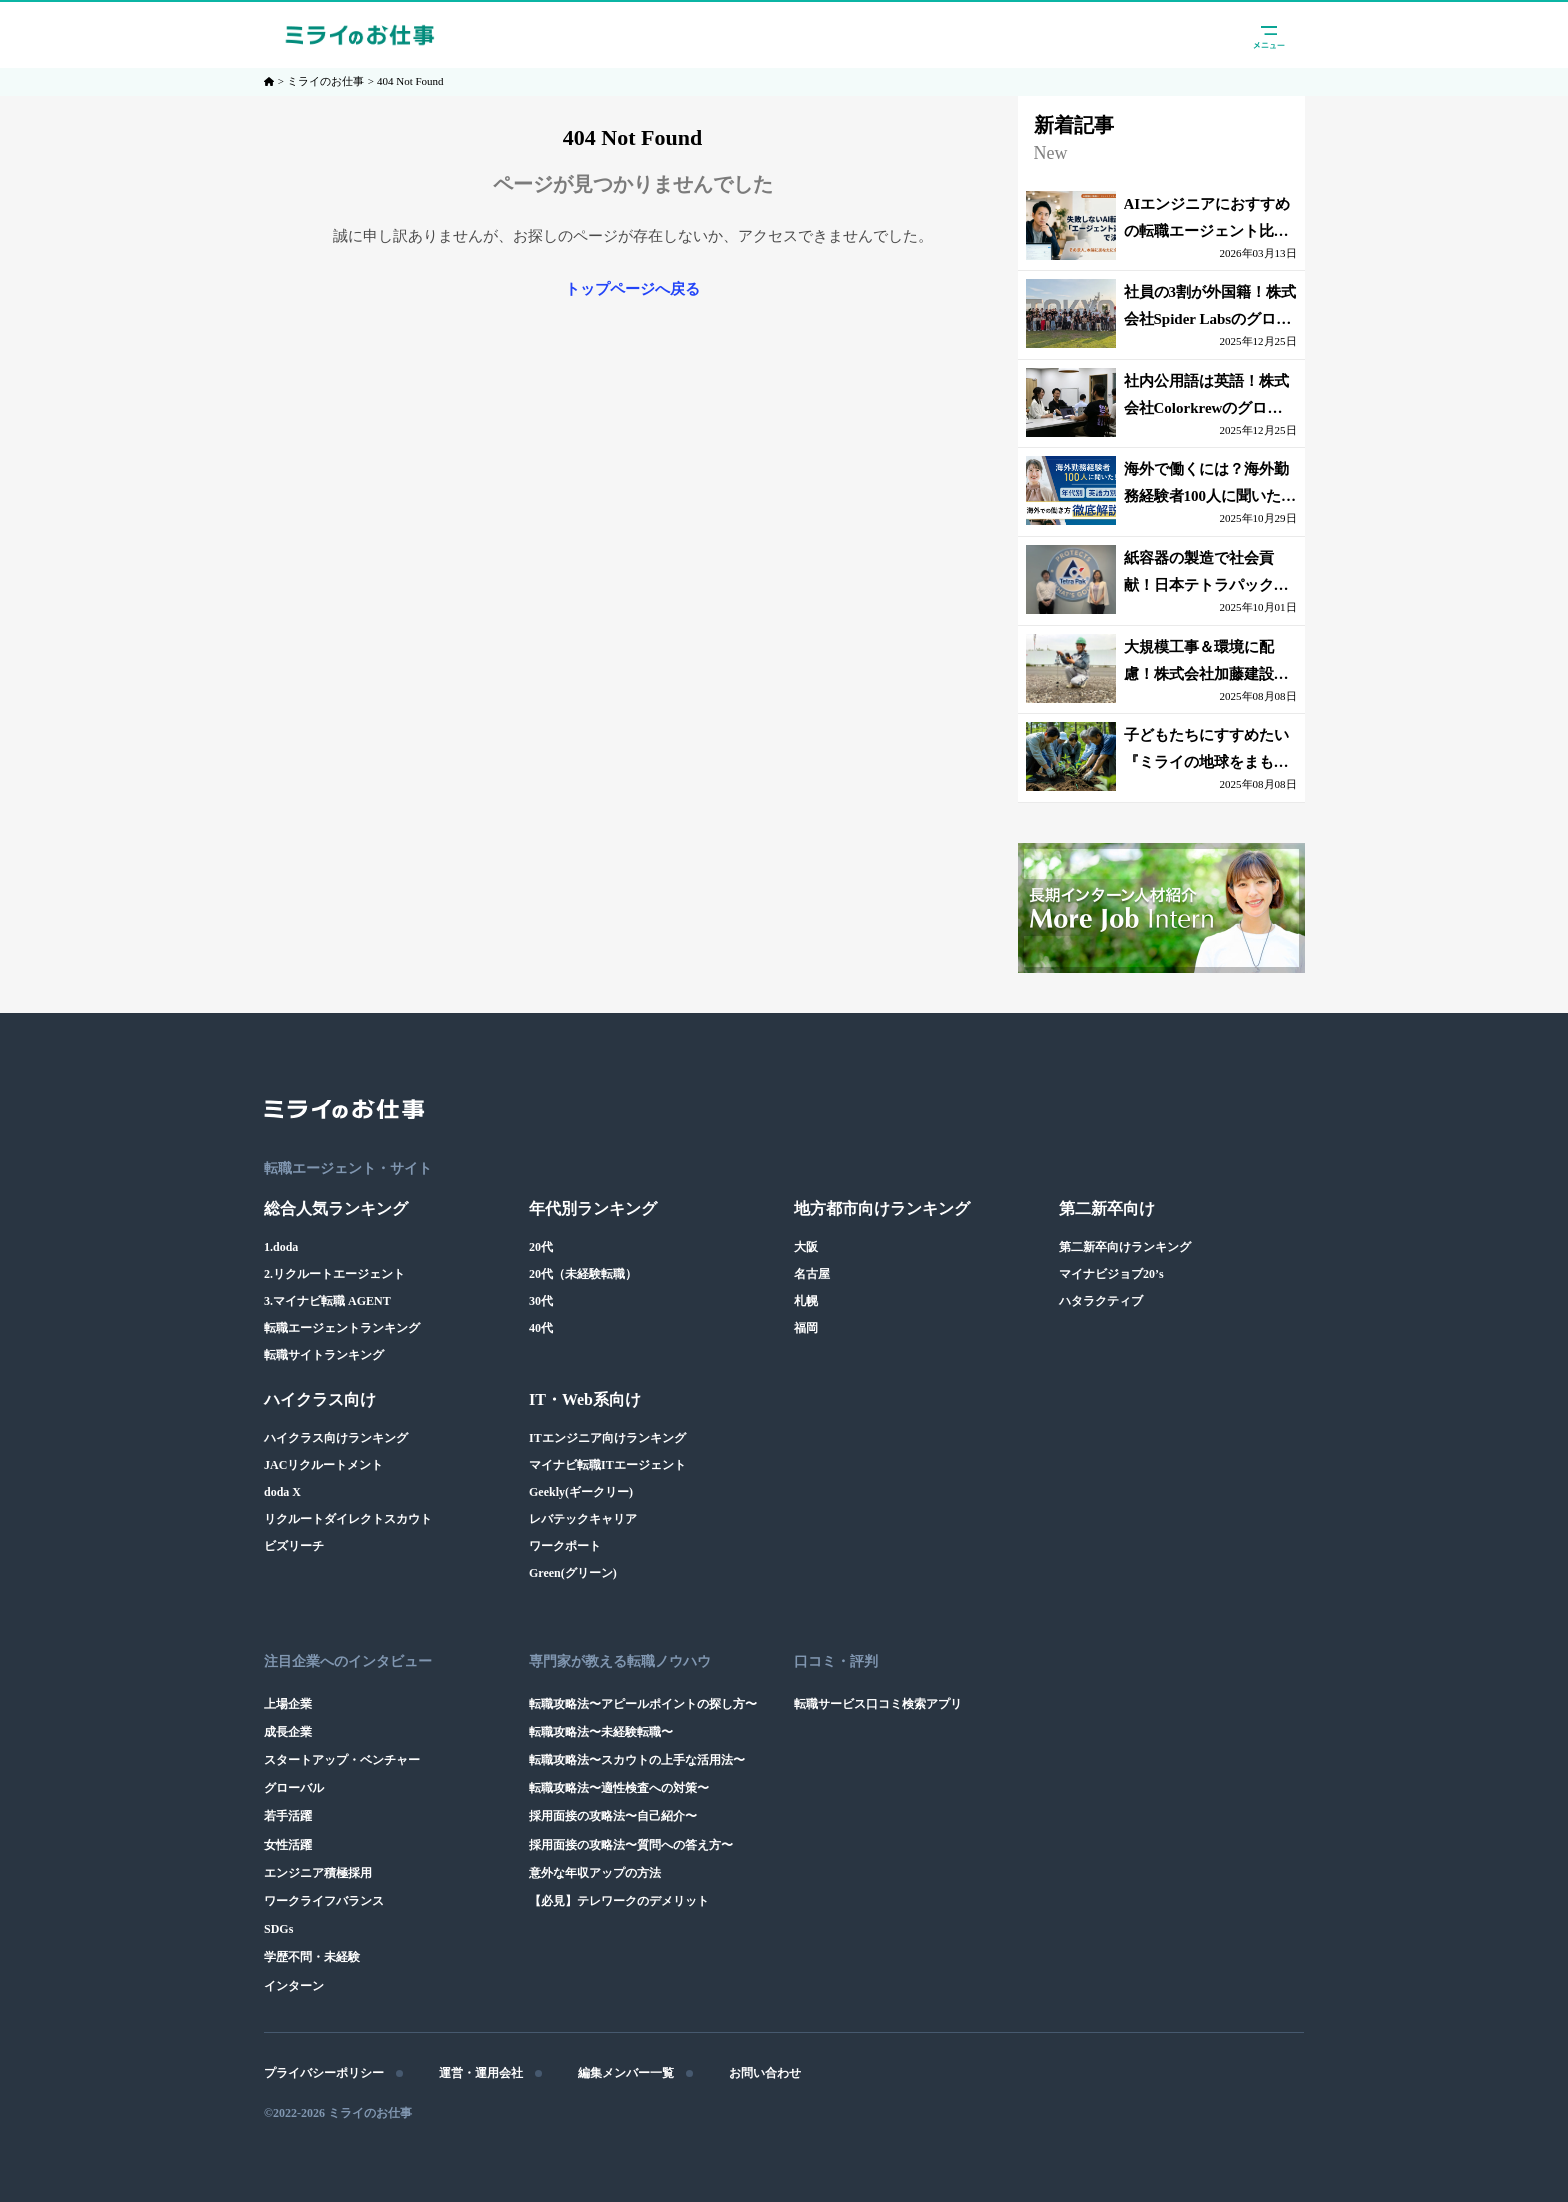  I want to click on ワークライフバランス, so click(324, 1901).